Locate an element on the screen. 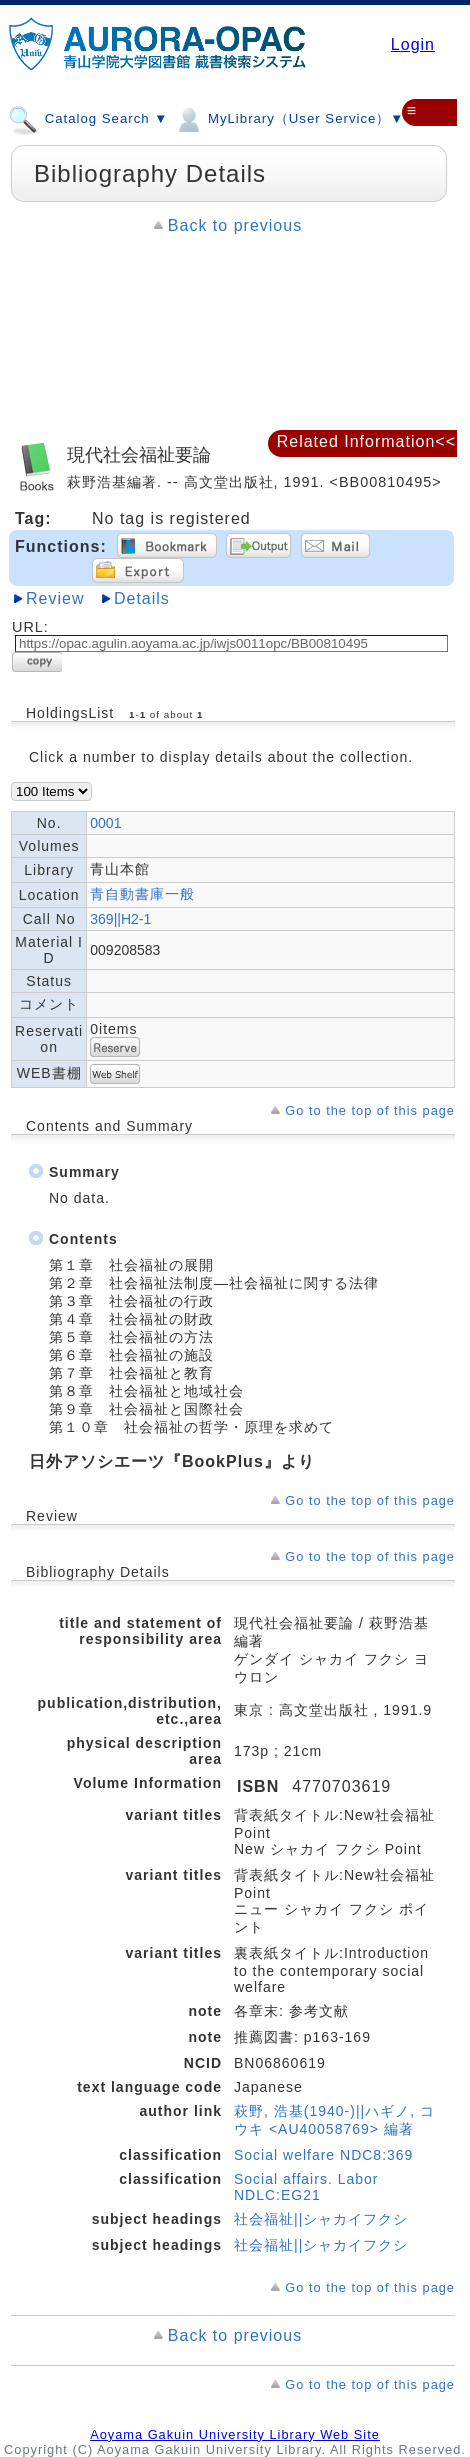 This screenshot has height=2457, width=470. Back to previous is located at coordinates (235, 225).